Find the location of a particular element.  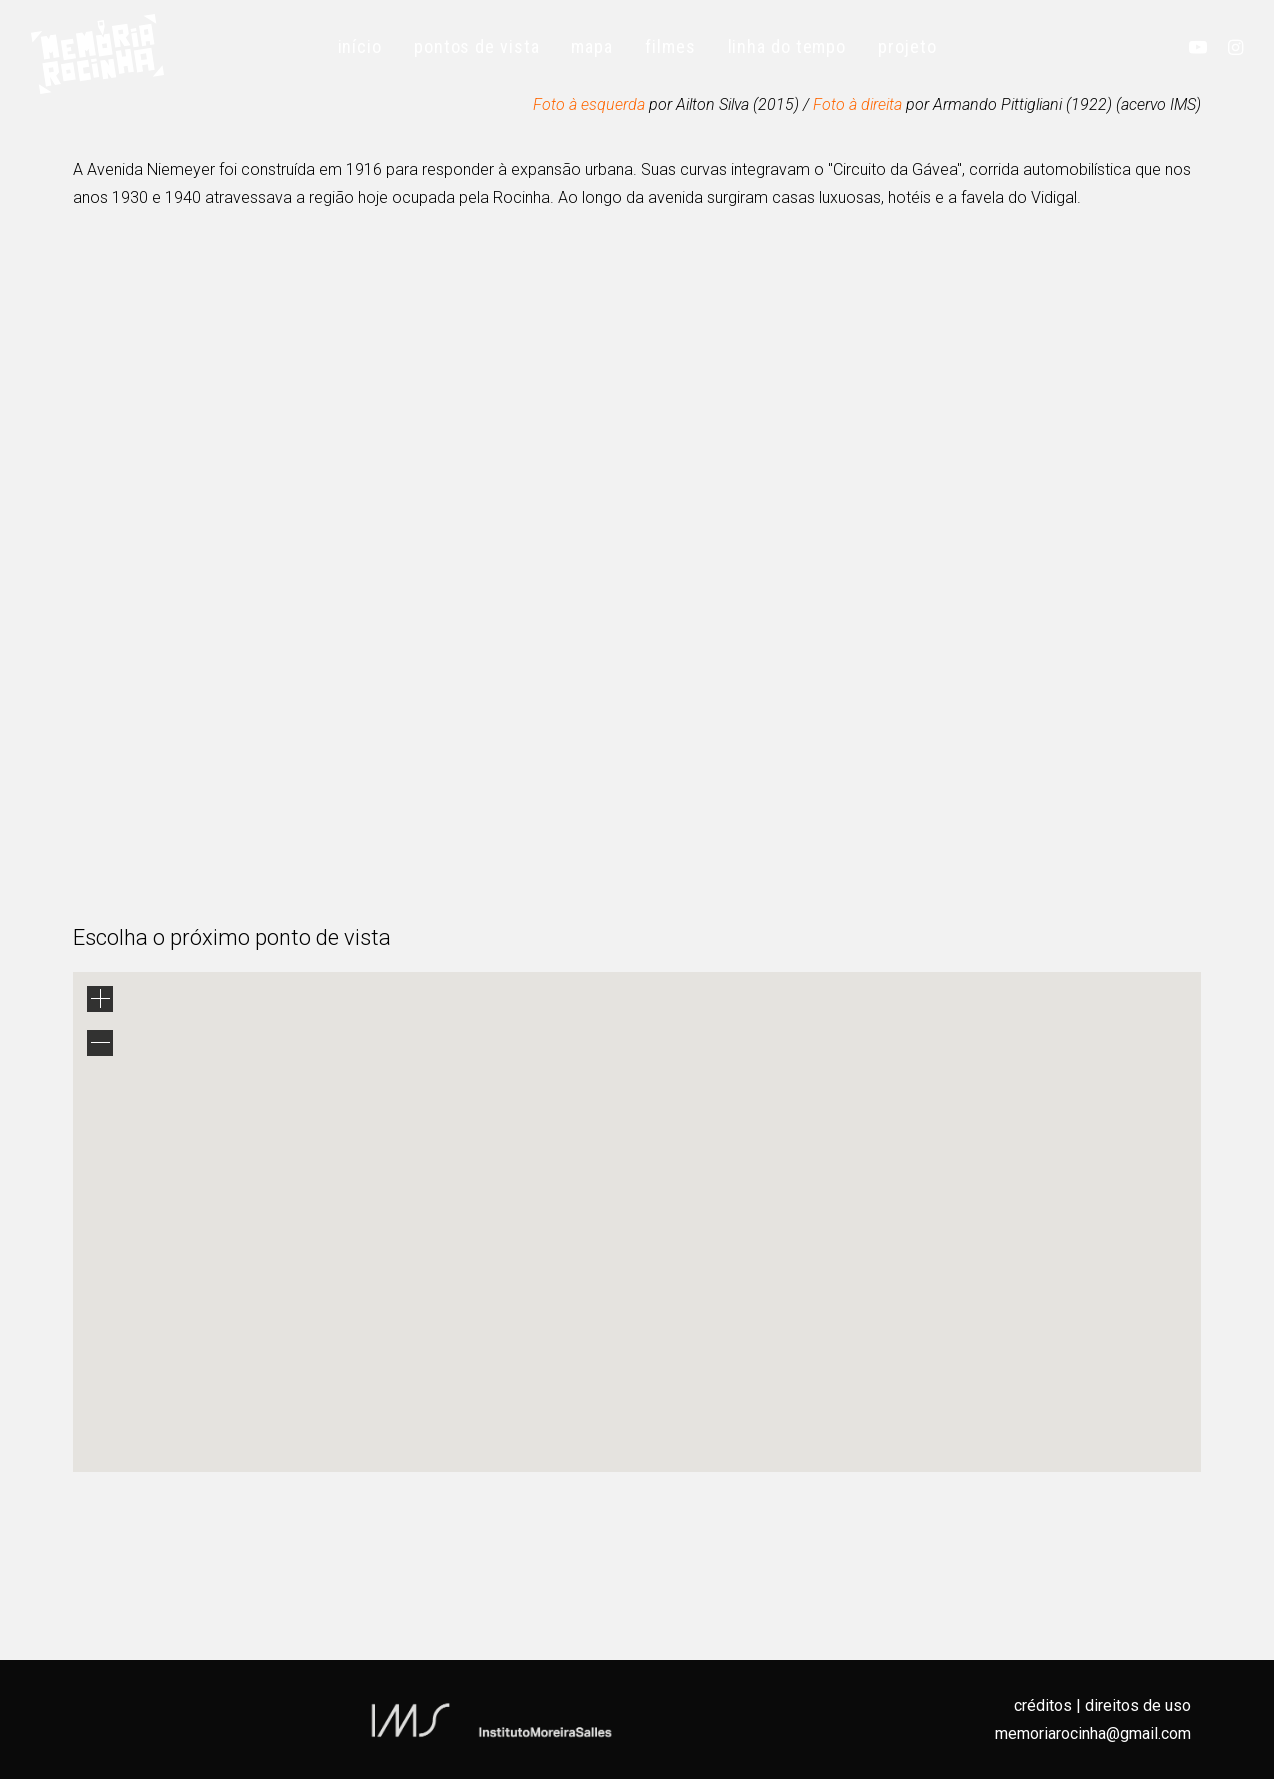

pontos de vista is located at coordinates (477, 46).